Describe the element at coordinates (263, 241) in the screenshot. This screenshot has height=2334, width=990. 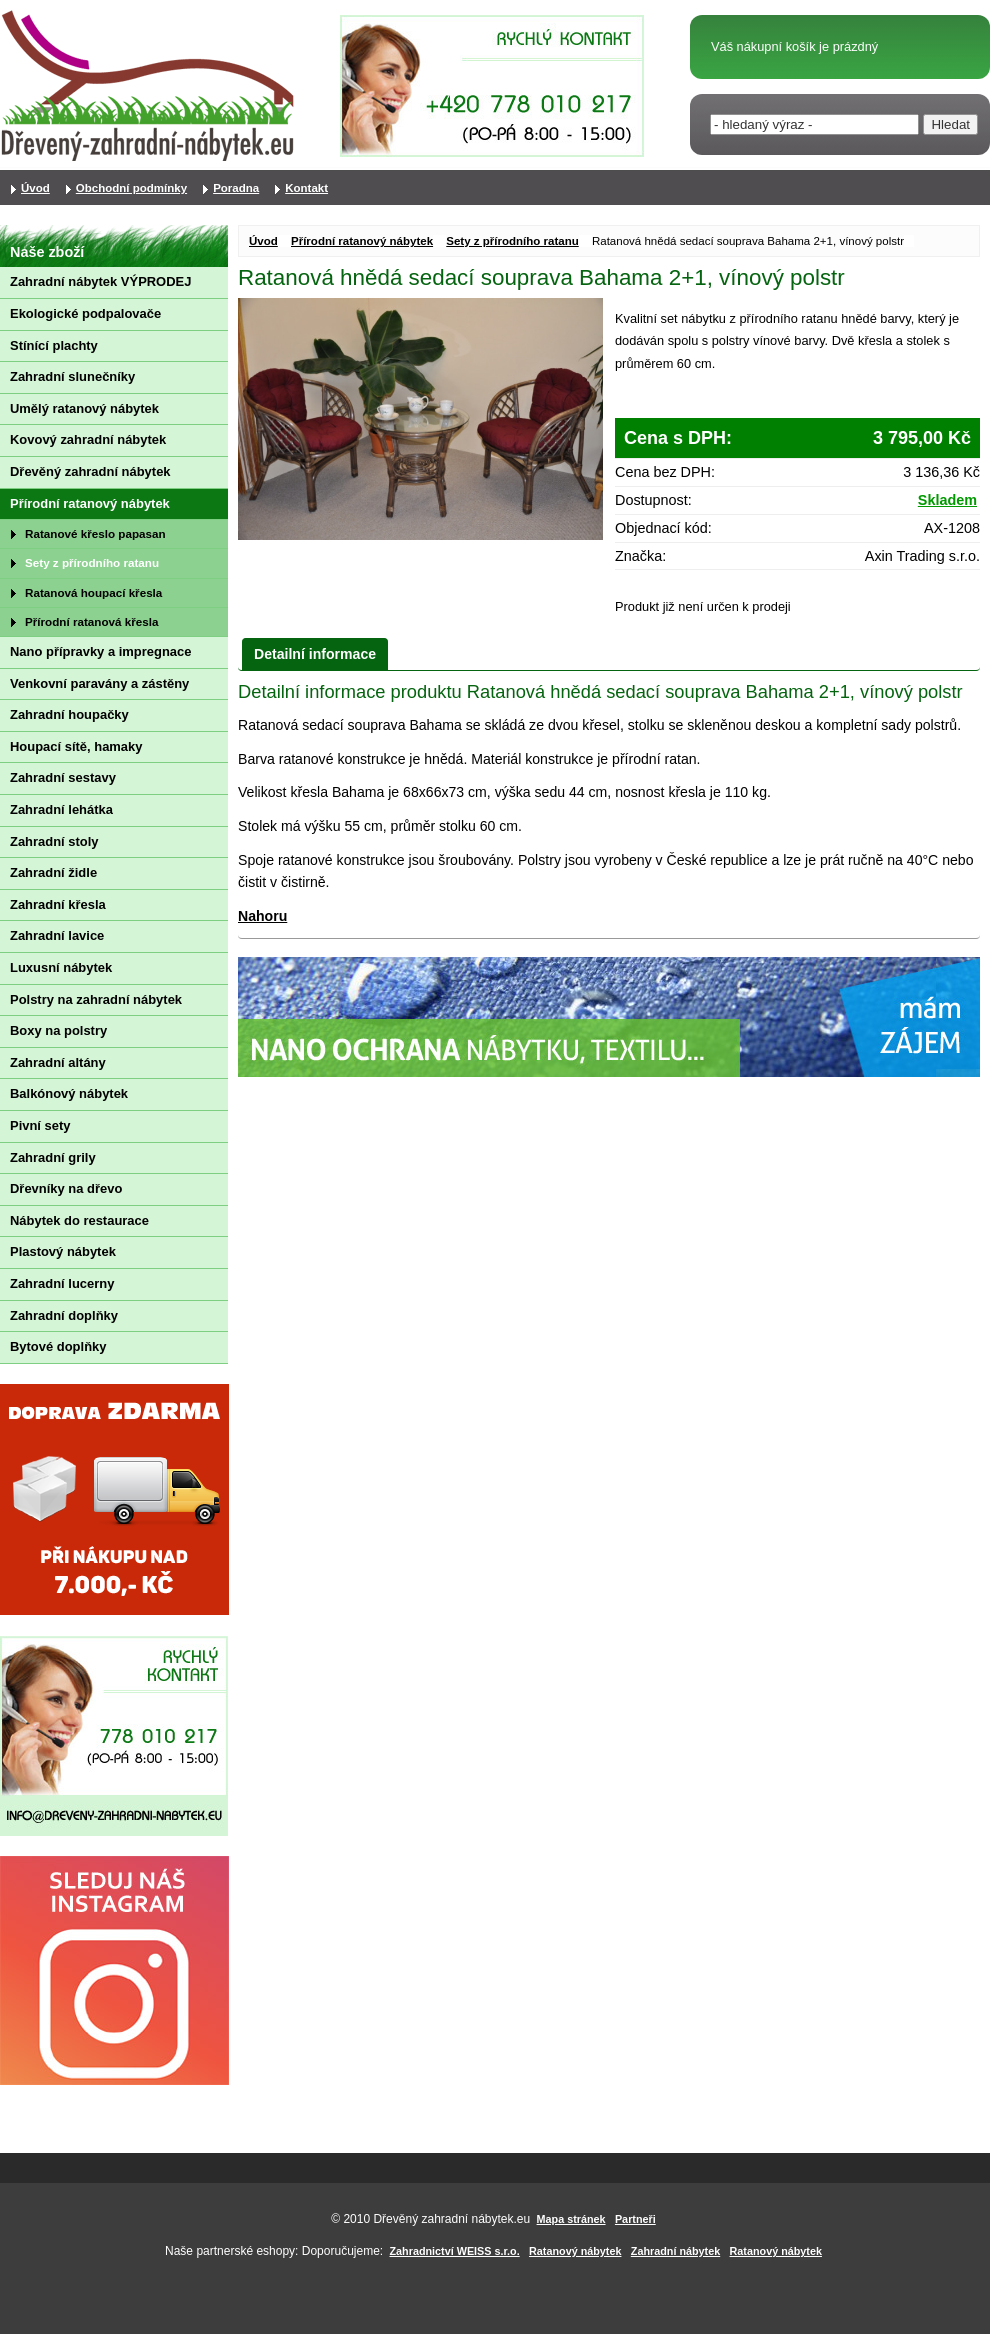
I see `Úvod` at that location.